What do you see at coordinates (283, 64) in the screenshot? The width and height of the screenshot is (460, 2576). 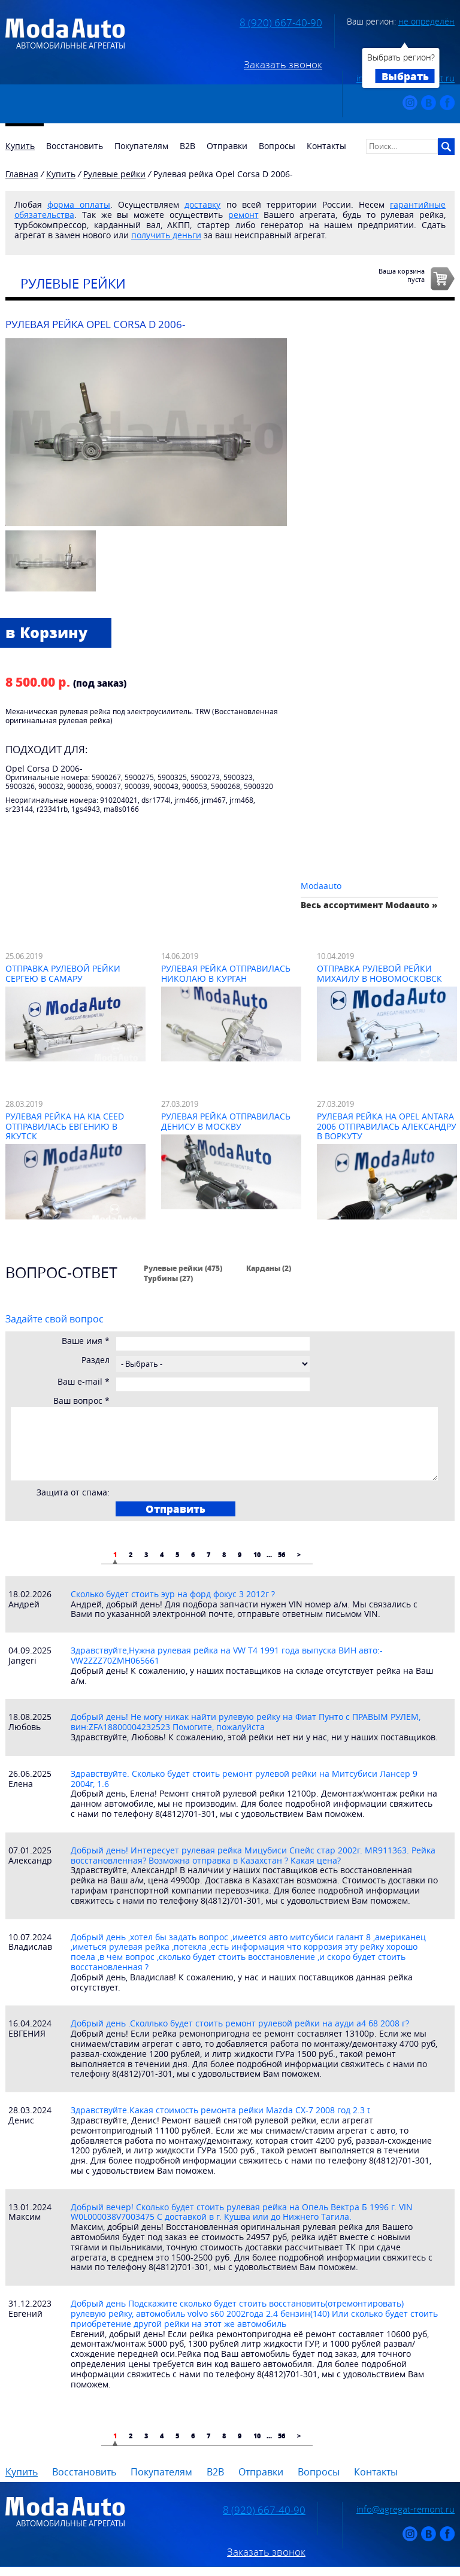 I see `Заказать звонок` at bounding box center [283, 64].